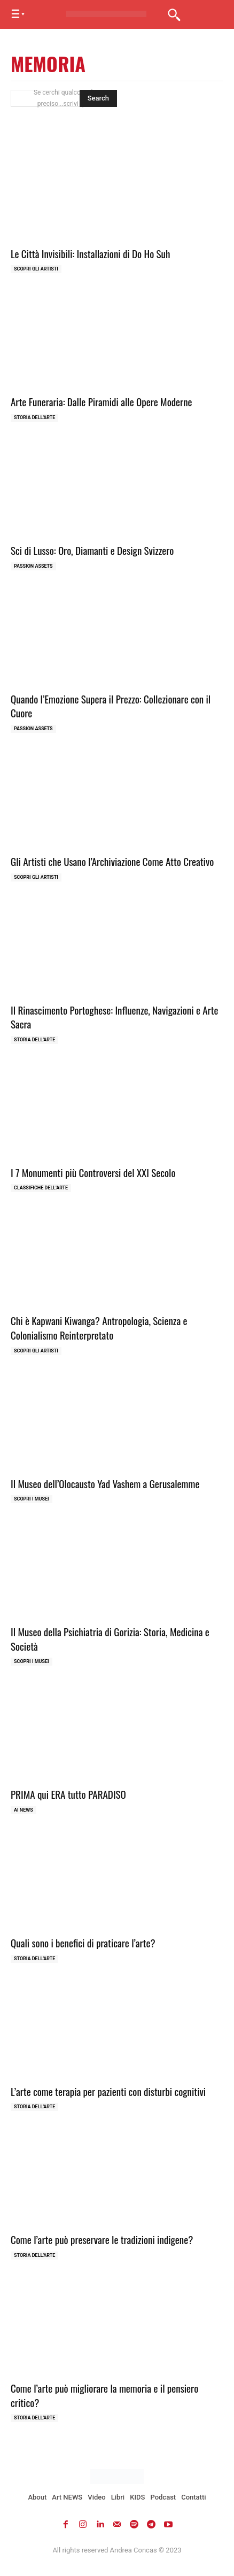  Describe the element at coordinates (110, 706) in the screenshot. I see `Quando l’Emozione Supera il Prezzo: Collezionare con il Cuore` at that location.